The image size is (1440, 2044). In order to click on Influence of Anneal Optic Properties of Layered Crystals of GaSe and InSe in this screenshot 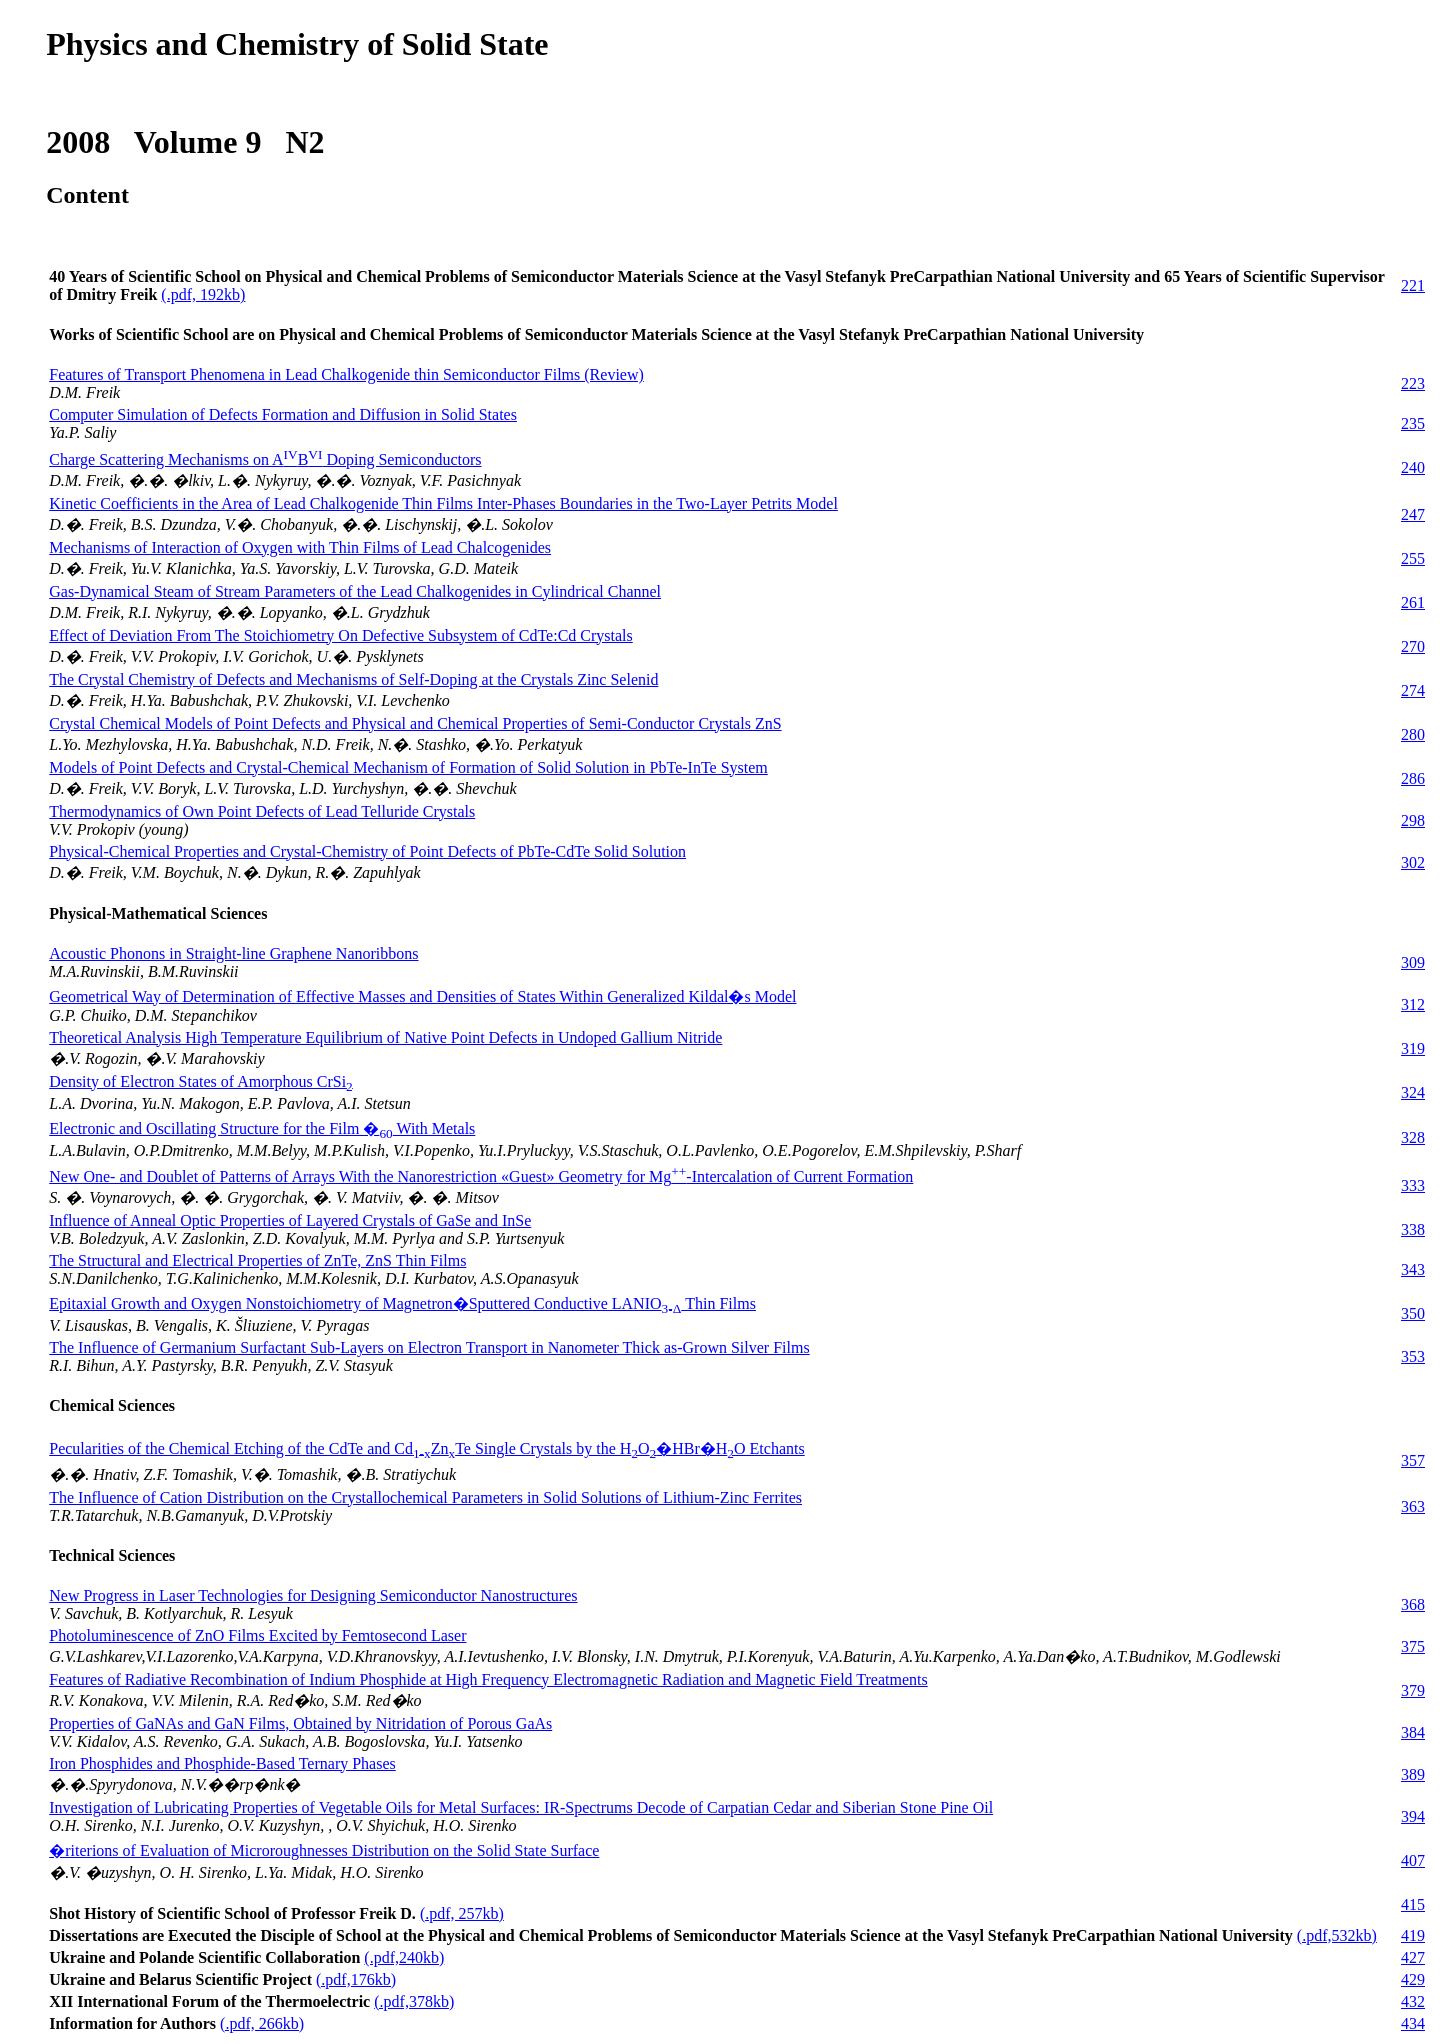, I will do `click(290, 1220)`.